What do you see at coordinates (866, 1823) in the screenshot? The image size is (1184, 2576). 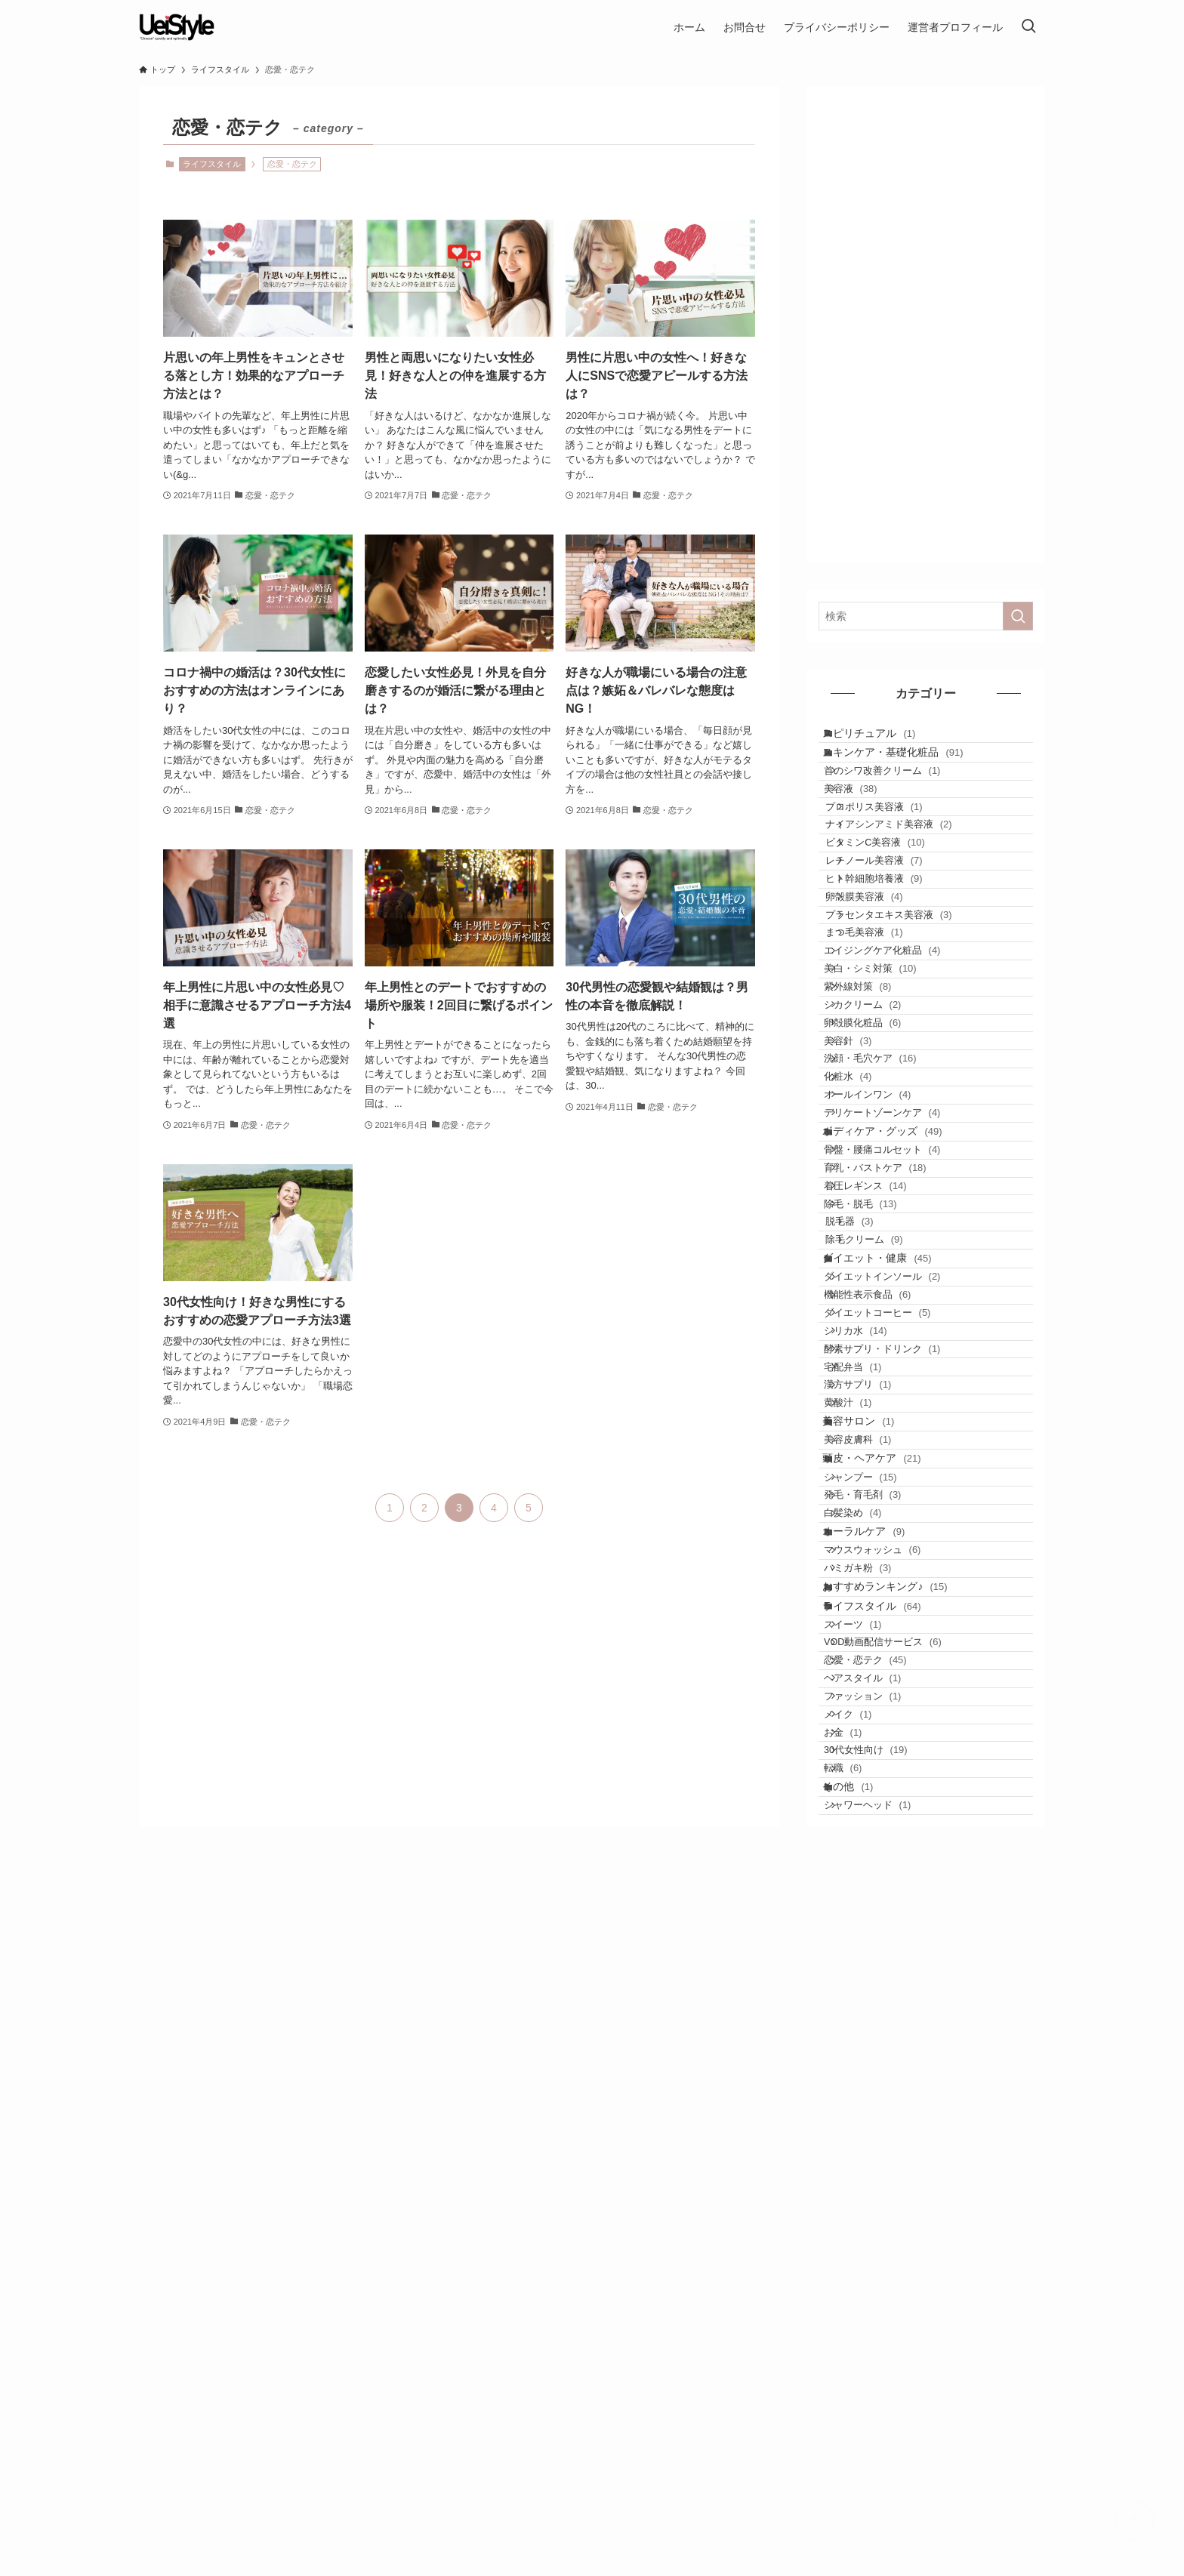 I see `黄酸汁` at bounding box center [866, 1823].